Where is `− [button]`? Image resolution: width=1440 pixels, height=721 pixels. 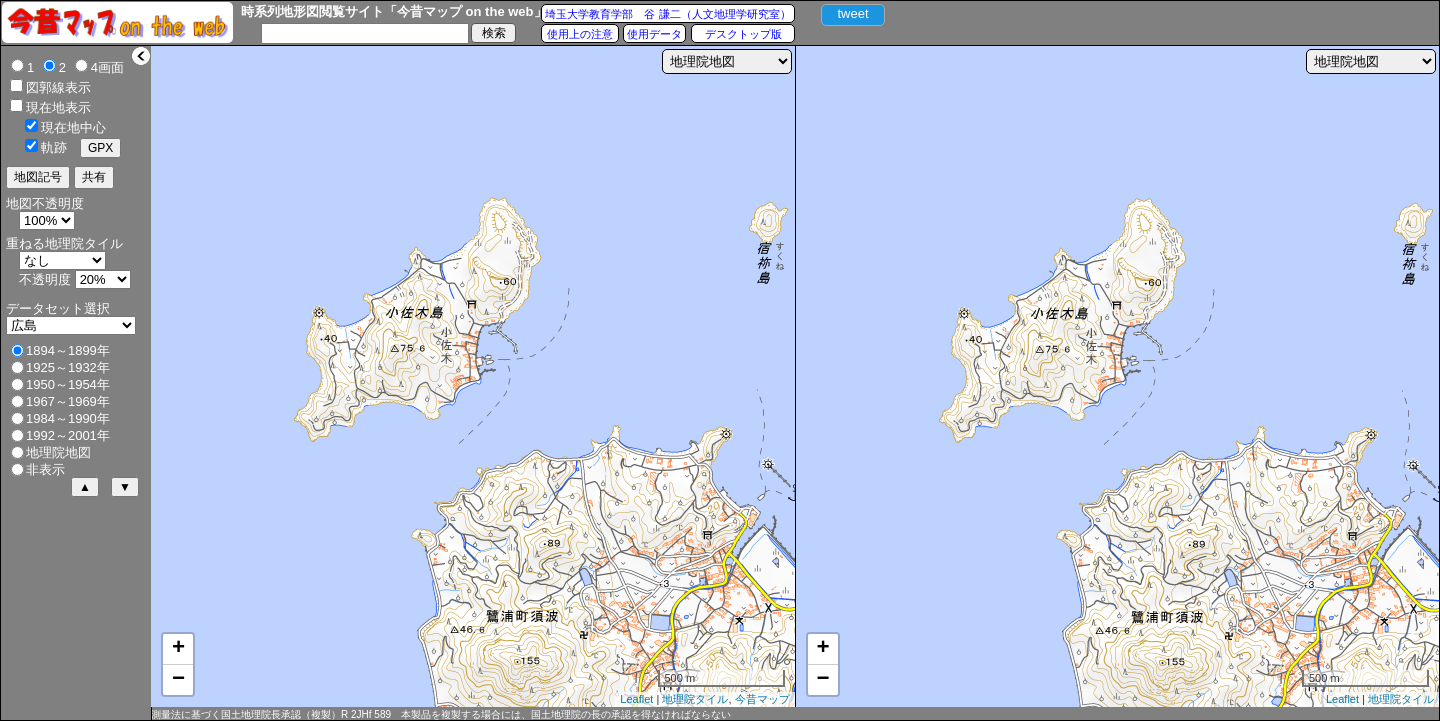 − [button] is located at coordinates (178, 680).